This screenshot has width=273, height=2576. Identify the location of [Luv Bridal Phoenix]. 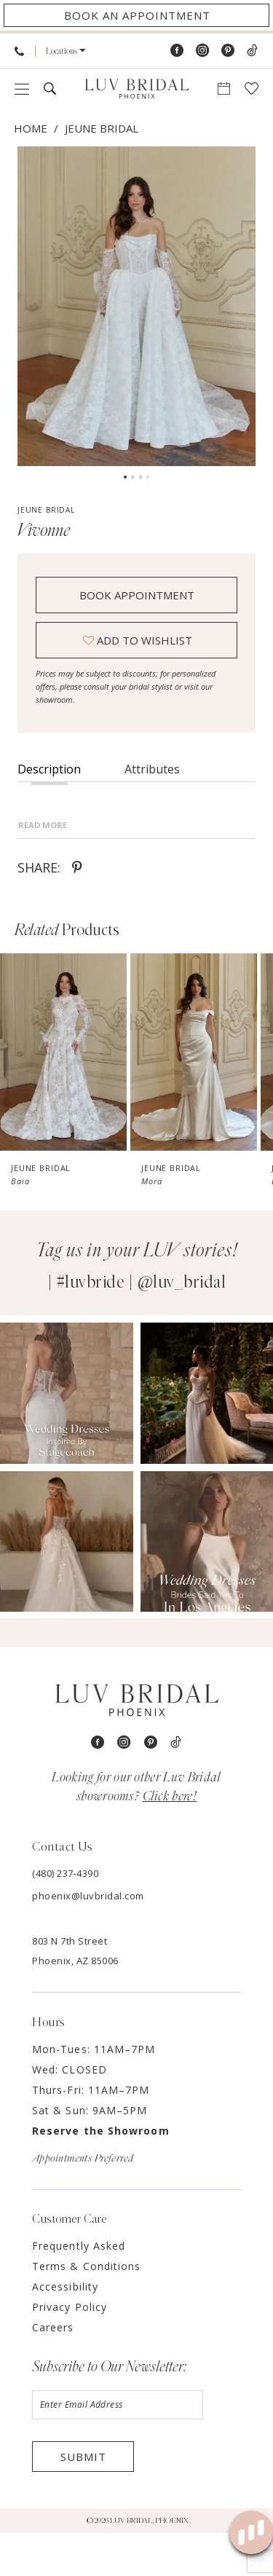
(136, 89).